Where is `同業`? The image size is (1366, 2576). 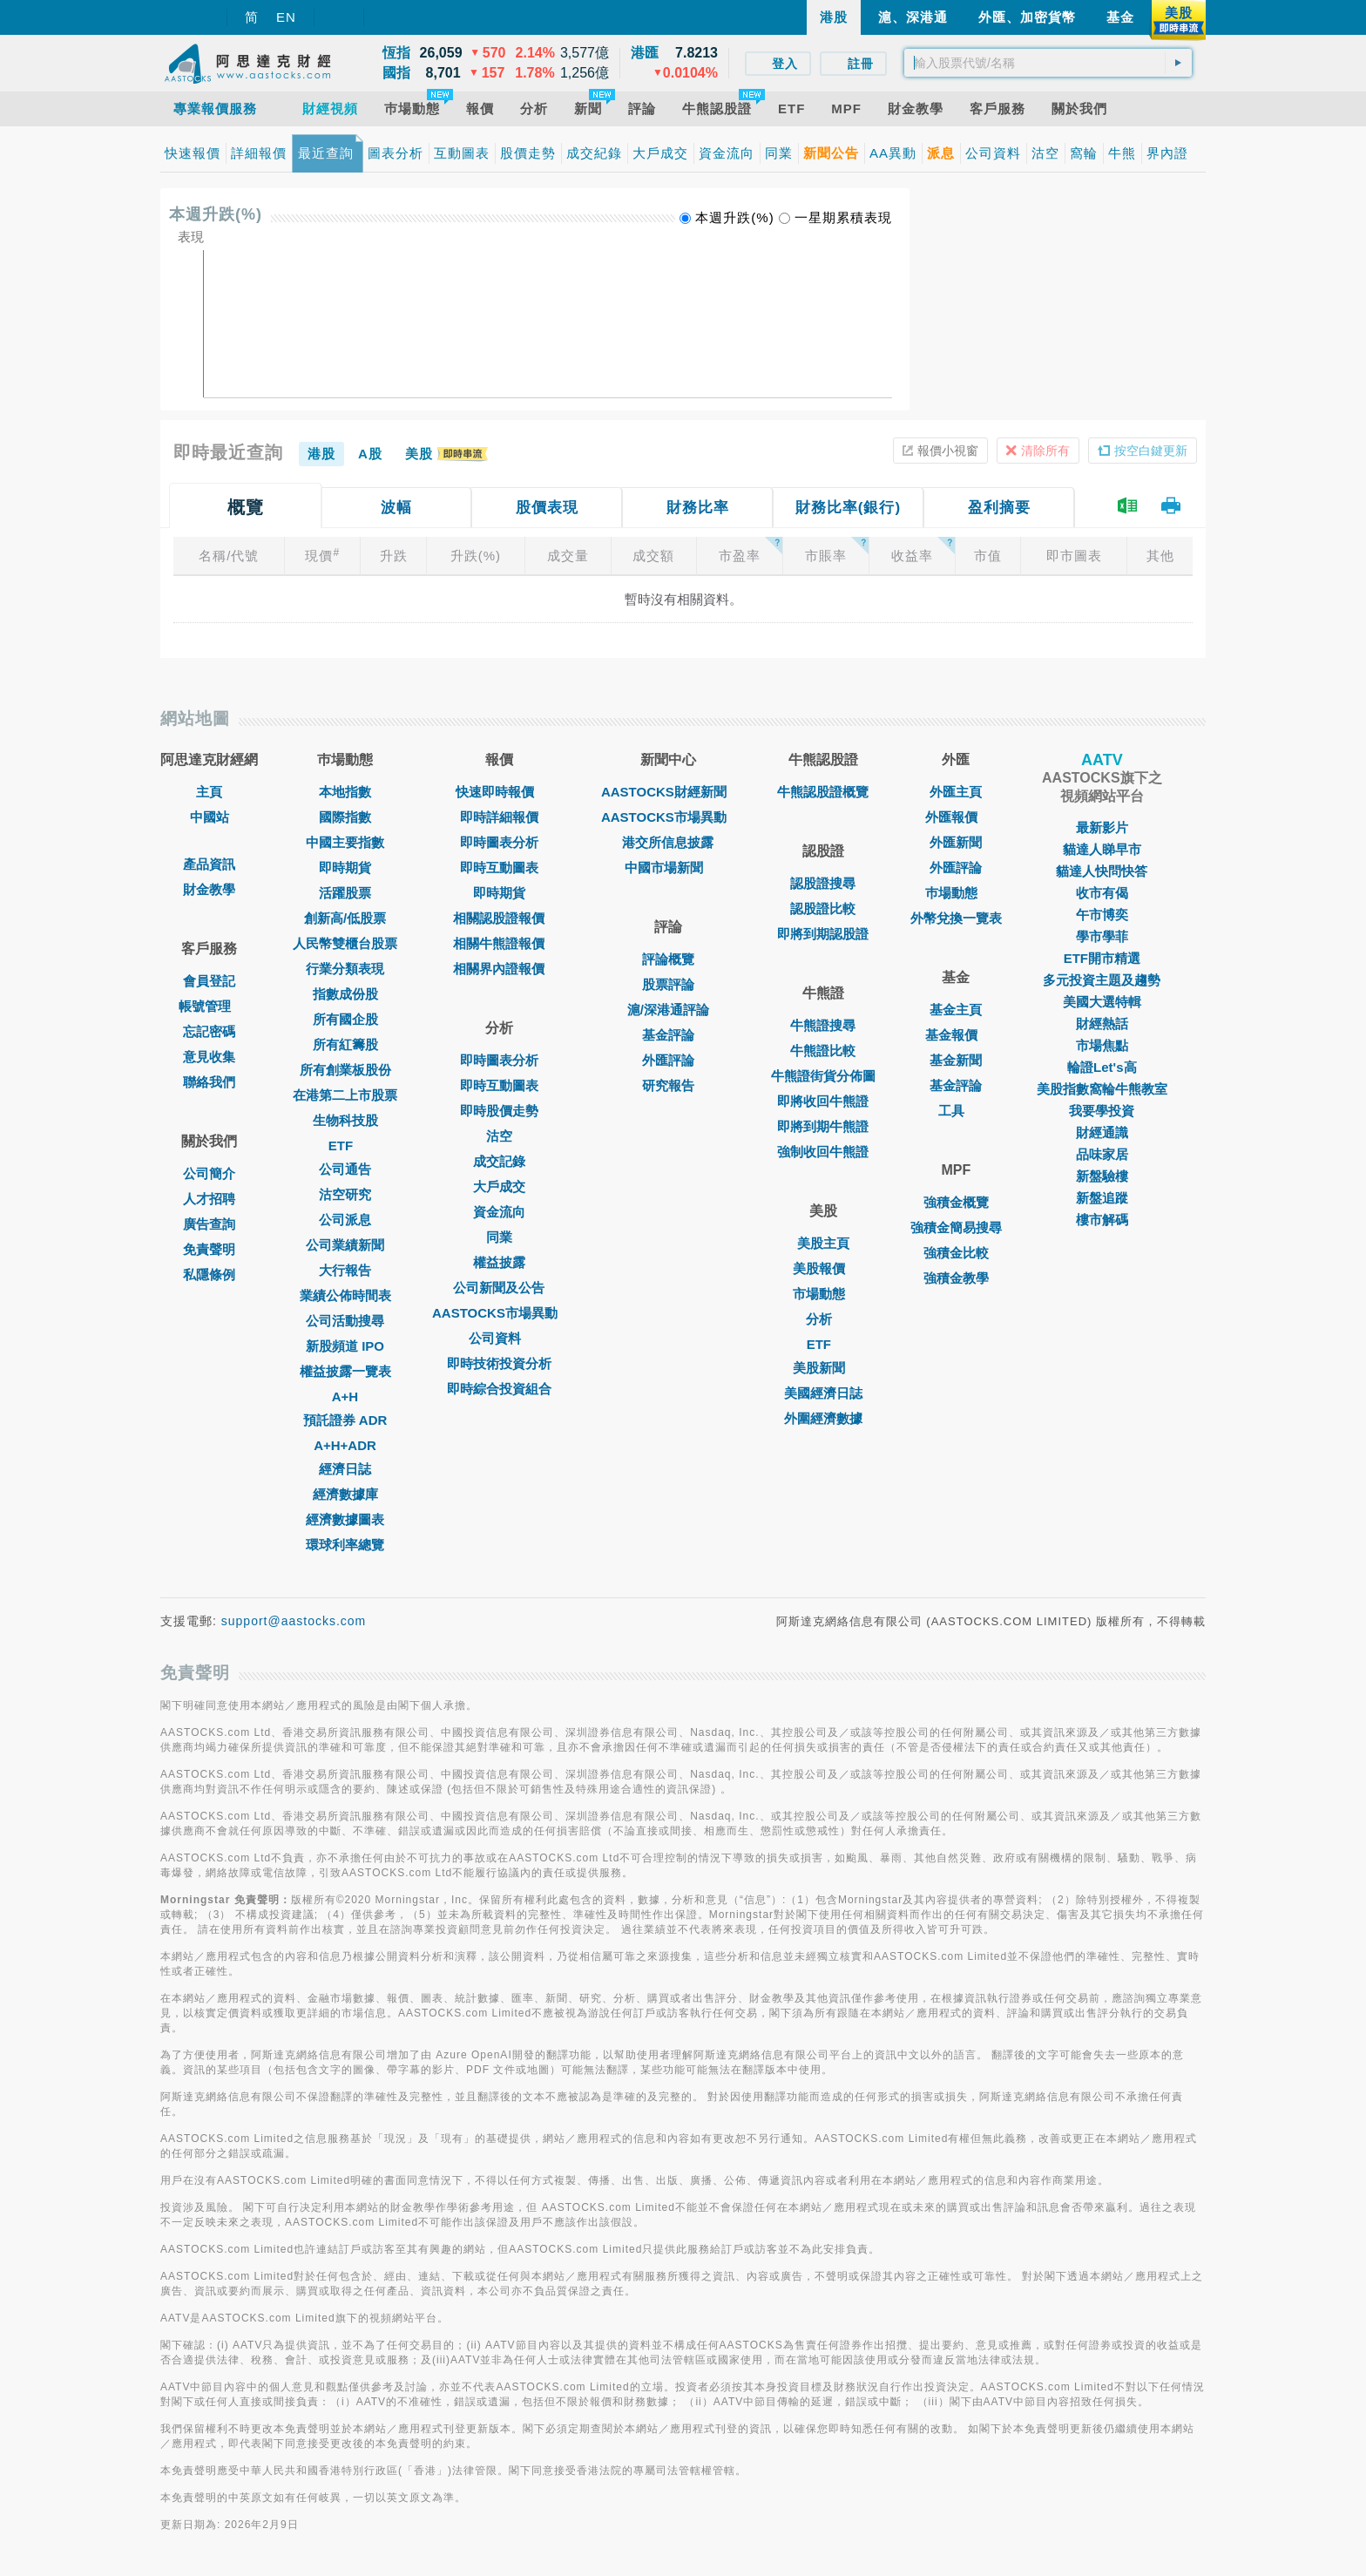 同業 is located at coordinates (499, 1237).